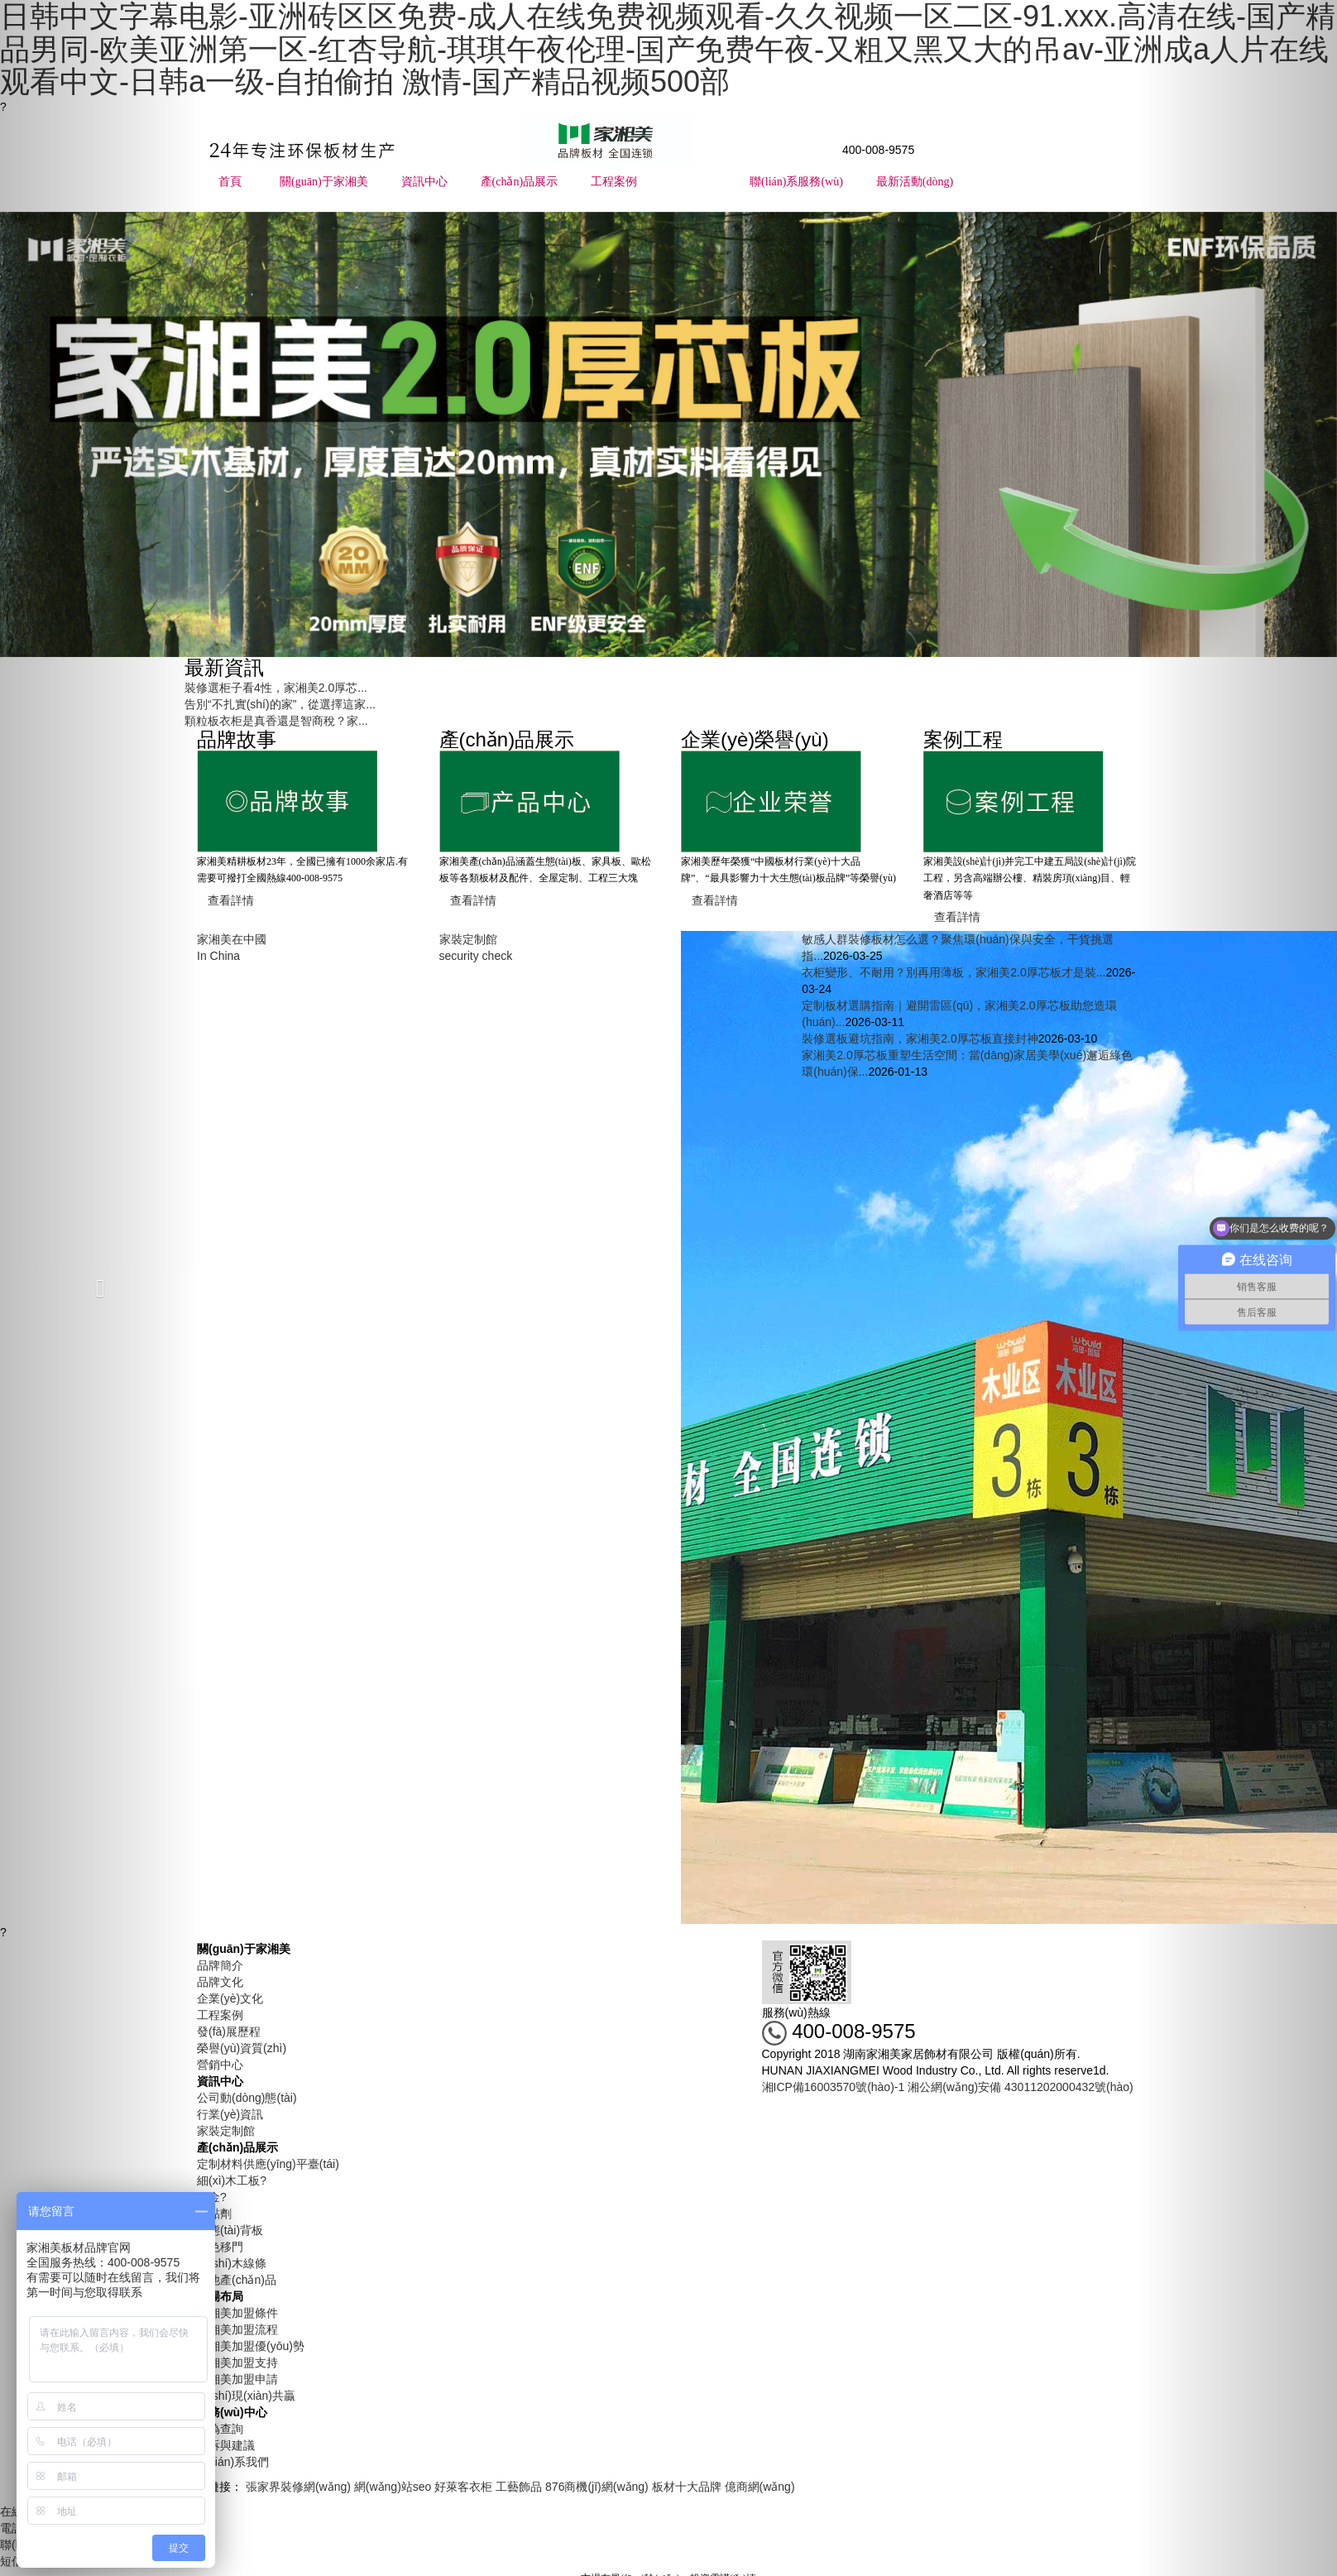 The width and height of the screenshot is (1337, 2576). I want to click on 首頁, so click(230, 181).